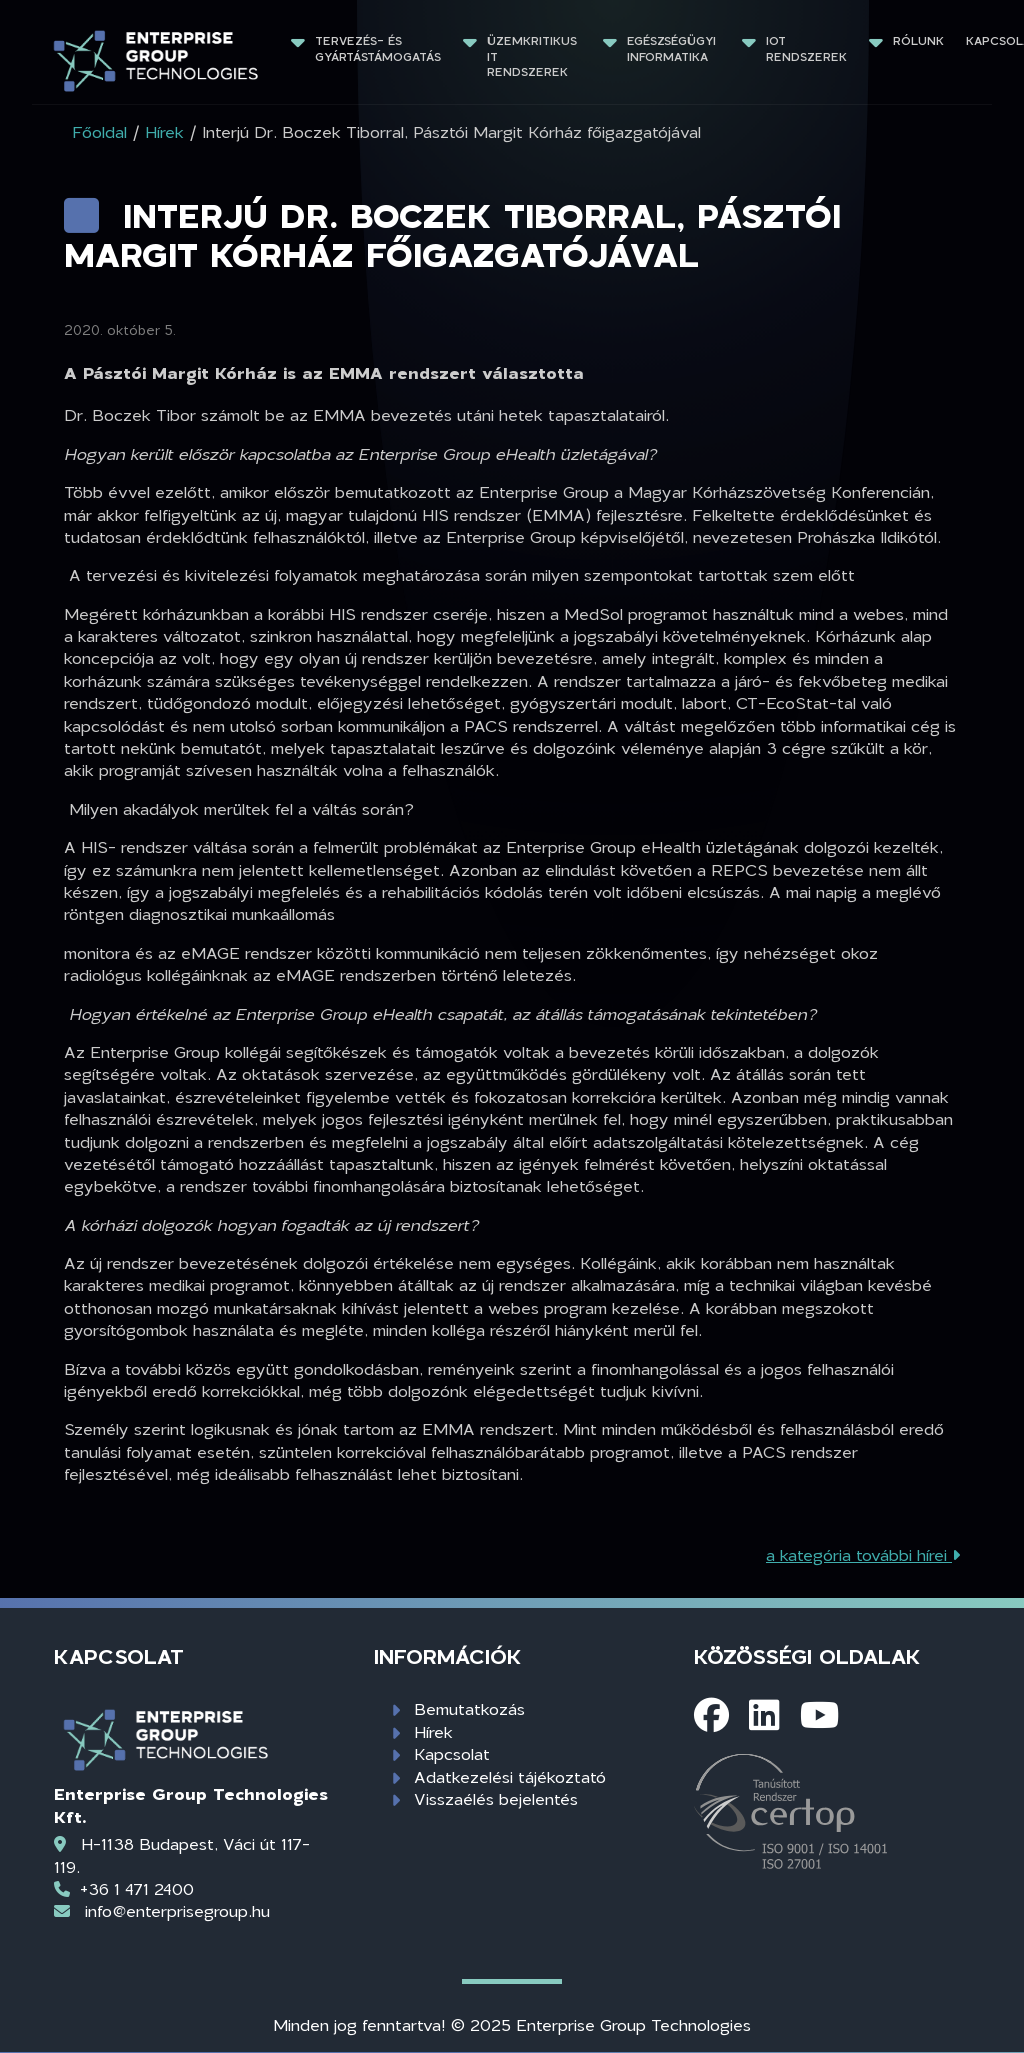 The image size is (1024, 2053). I want to click on Tervezés- és gyártástámogatás, so click(378, 48).